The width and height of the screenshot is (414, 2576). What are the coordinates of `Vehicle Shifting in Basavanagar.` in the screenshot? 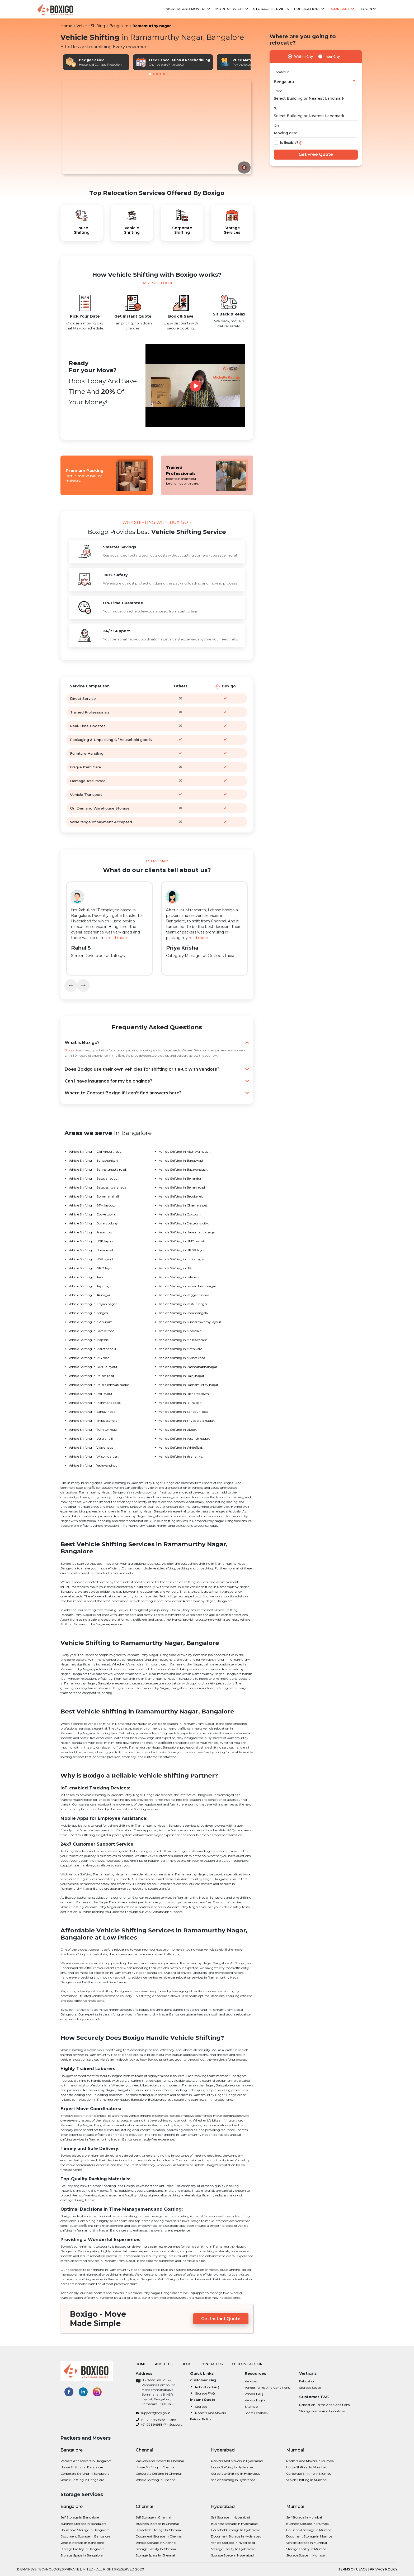 It's located at (183, 1169).